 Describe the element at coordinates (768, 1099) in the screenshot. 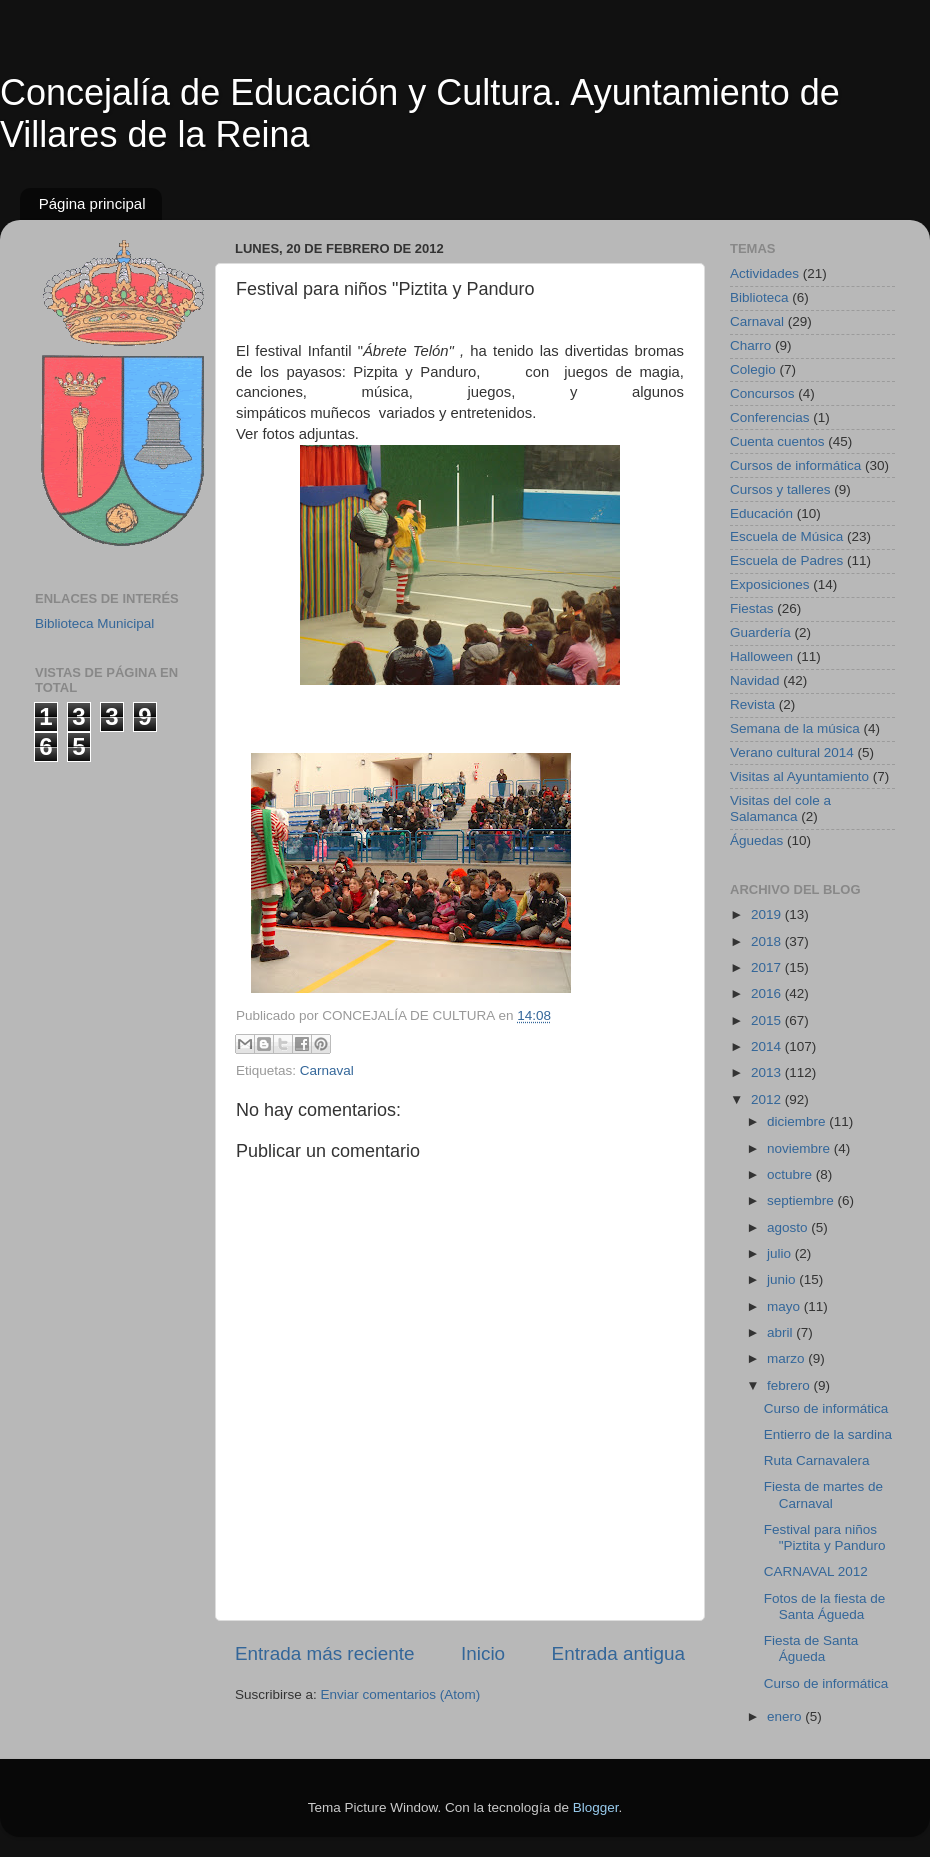

I see `2012` at that location.